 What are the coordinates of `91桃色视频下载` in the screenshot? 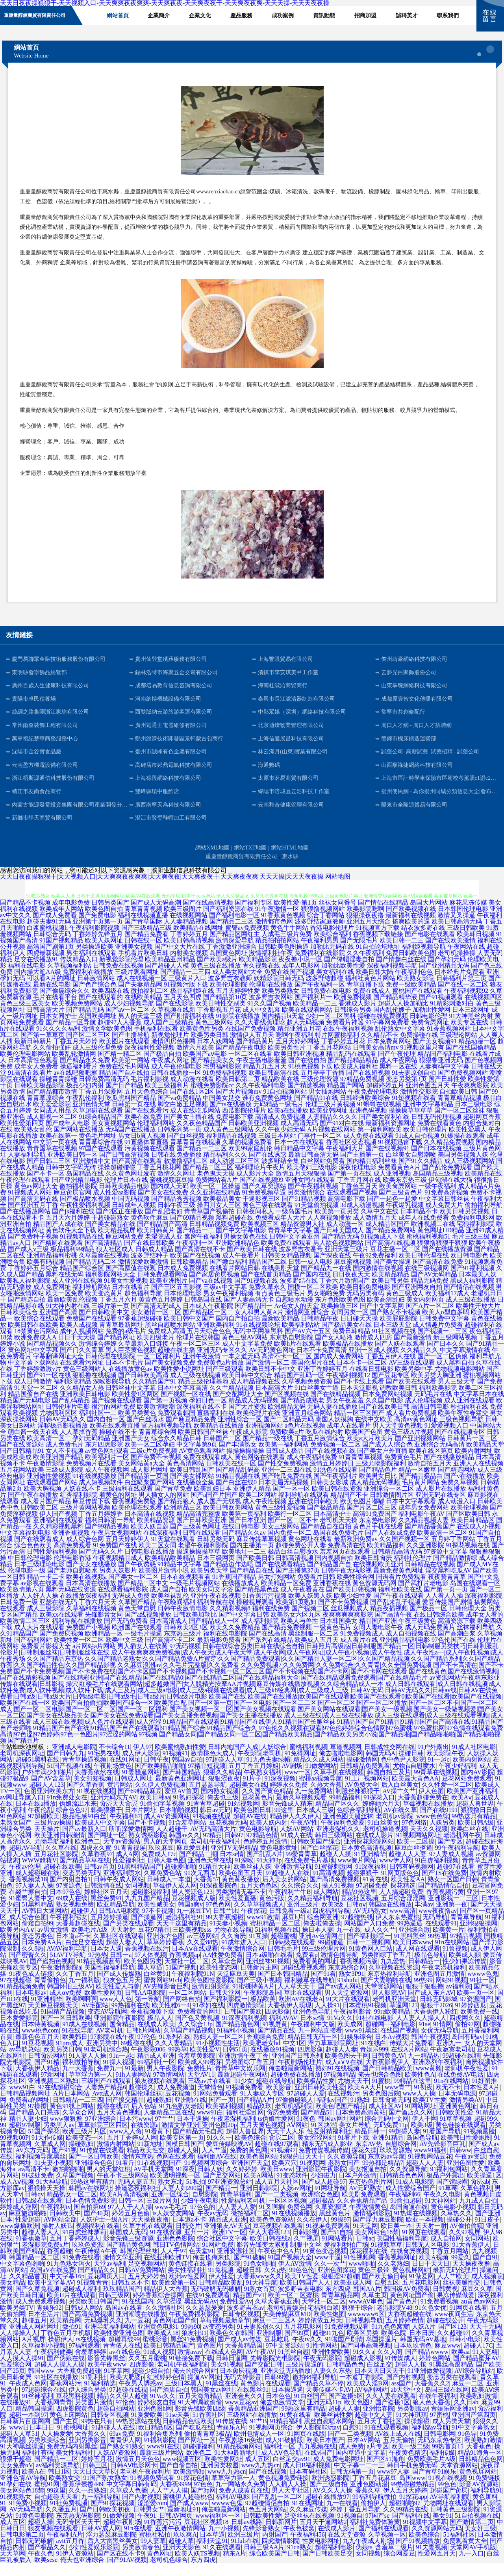 It's located at (310, 1079).